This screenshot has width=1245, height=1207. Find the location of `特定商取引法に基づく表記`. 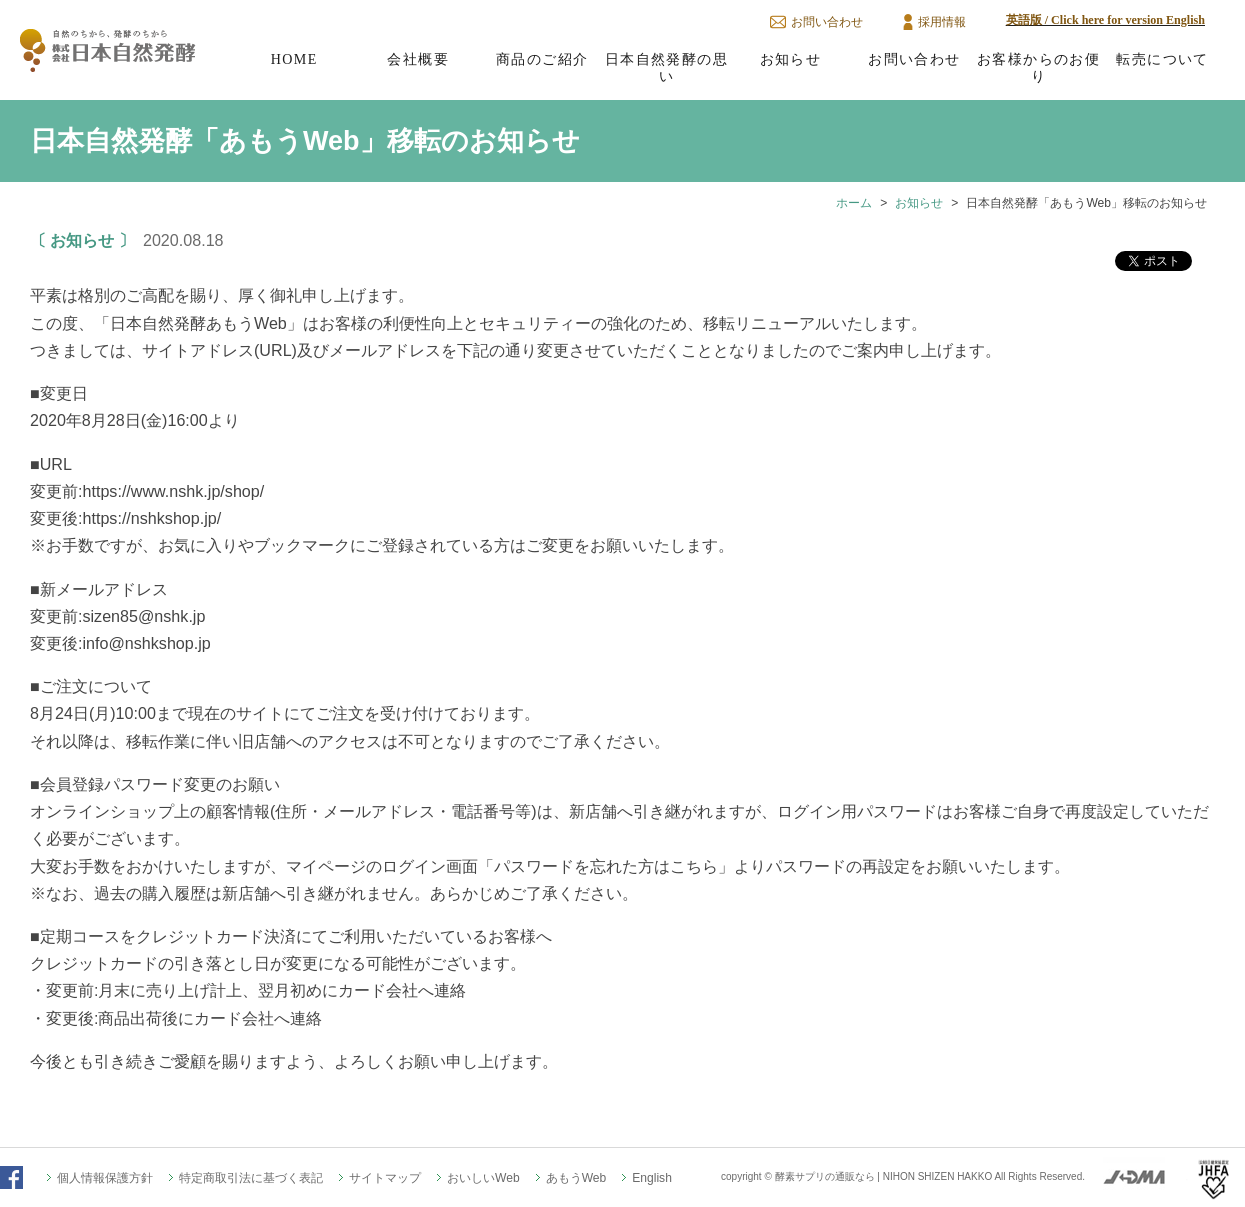

特定商取引法に基づく表記 is located at coordinates (251, 1178).